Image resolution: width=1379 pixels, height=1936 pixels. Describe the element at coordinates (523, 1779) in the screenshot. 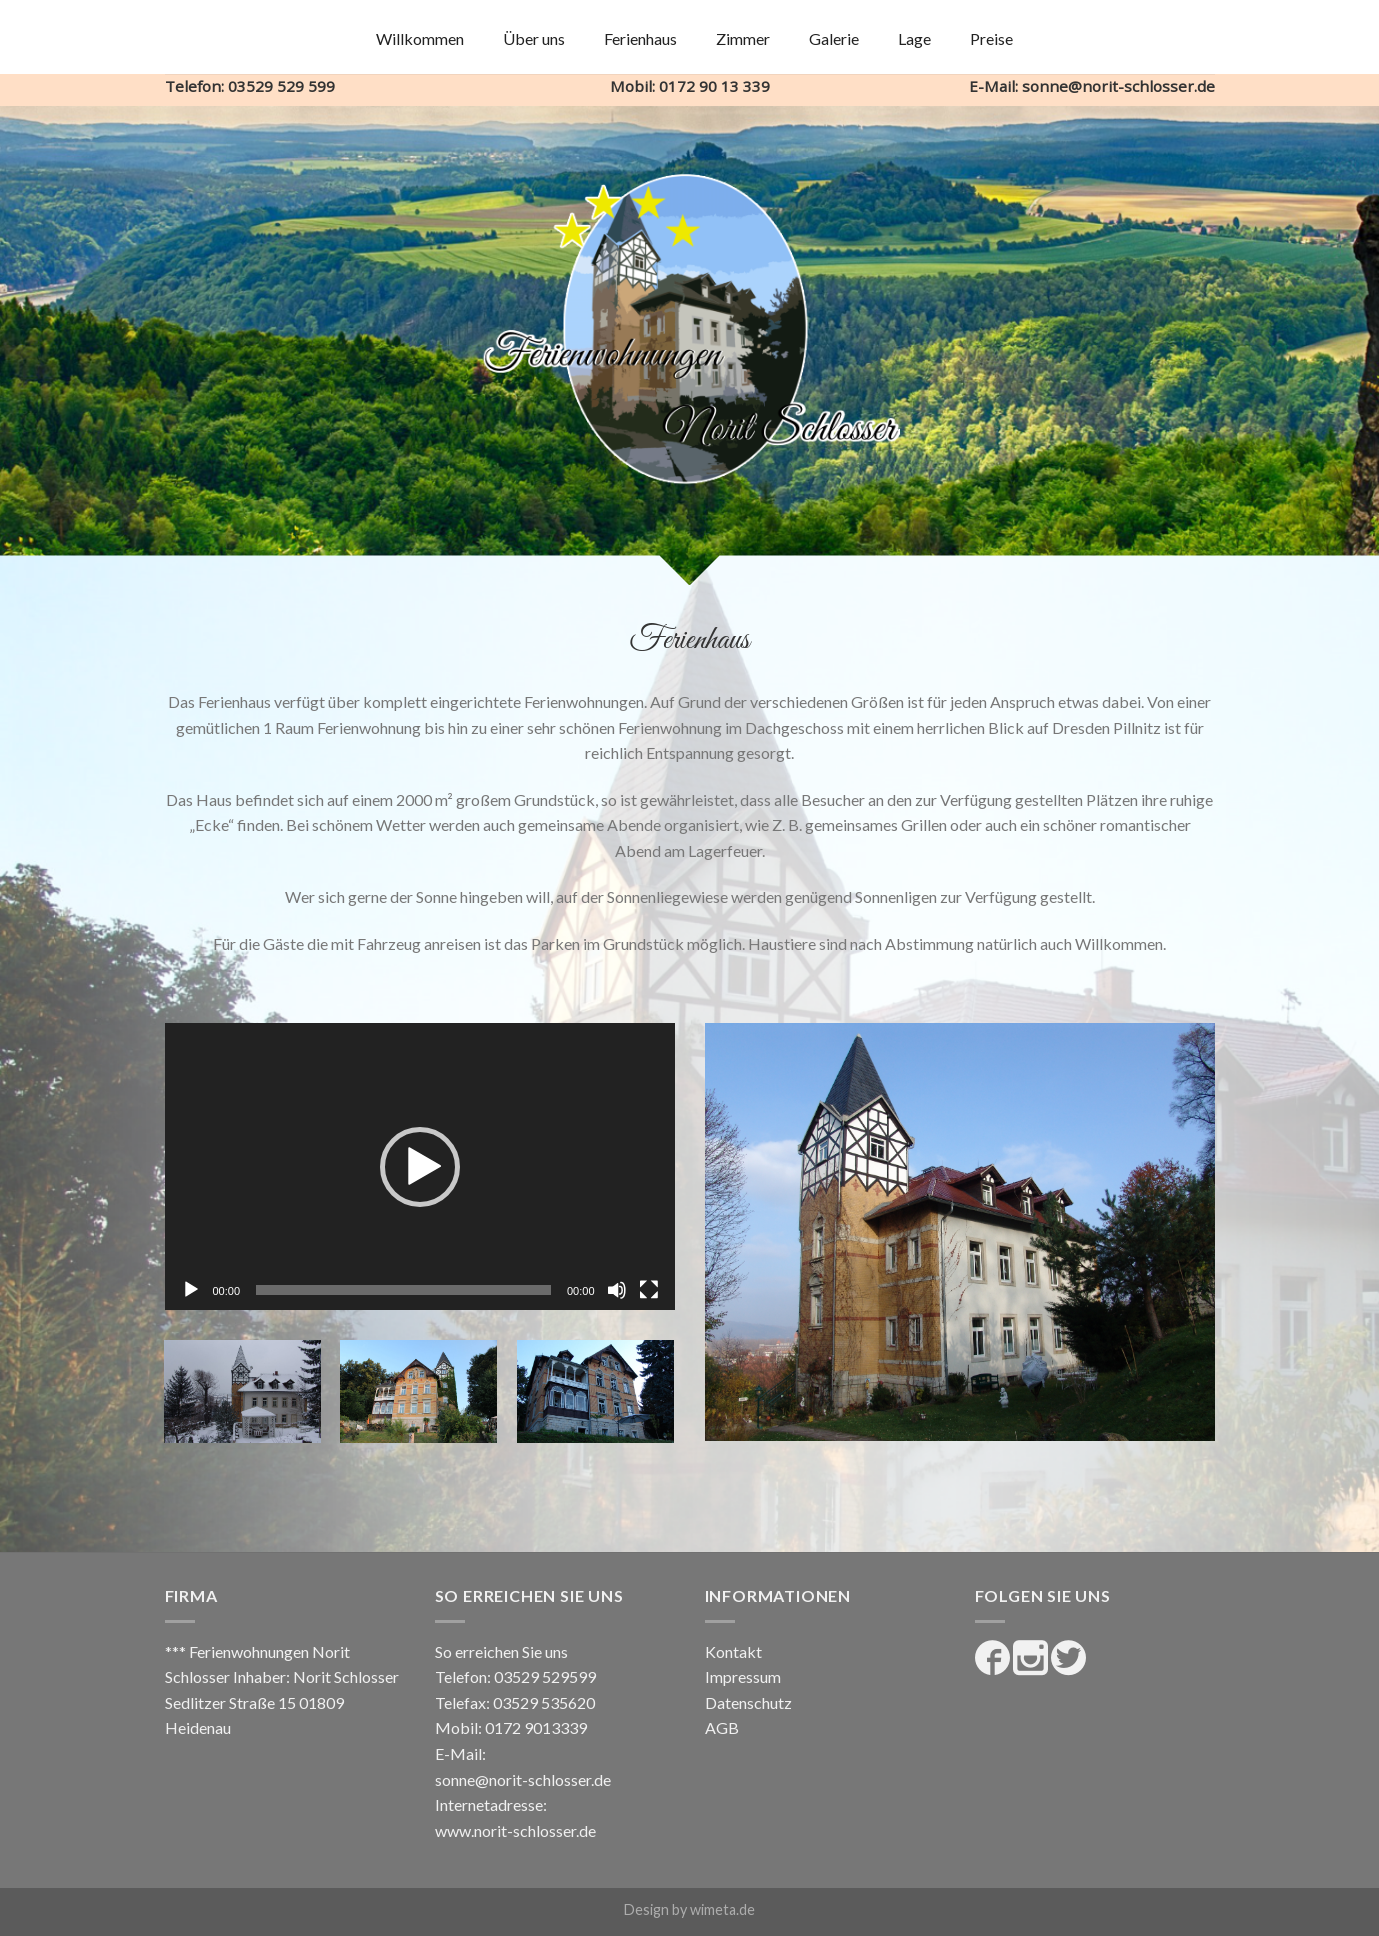

I see `sonne@norit-schlosser.de` at that location.